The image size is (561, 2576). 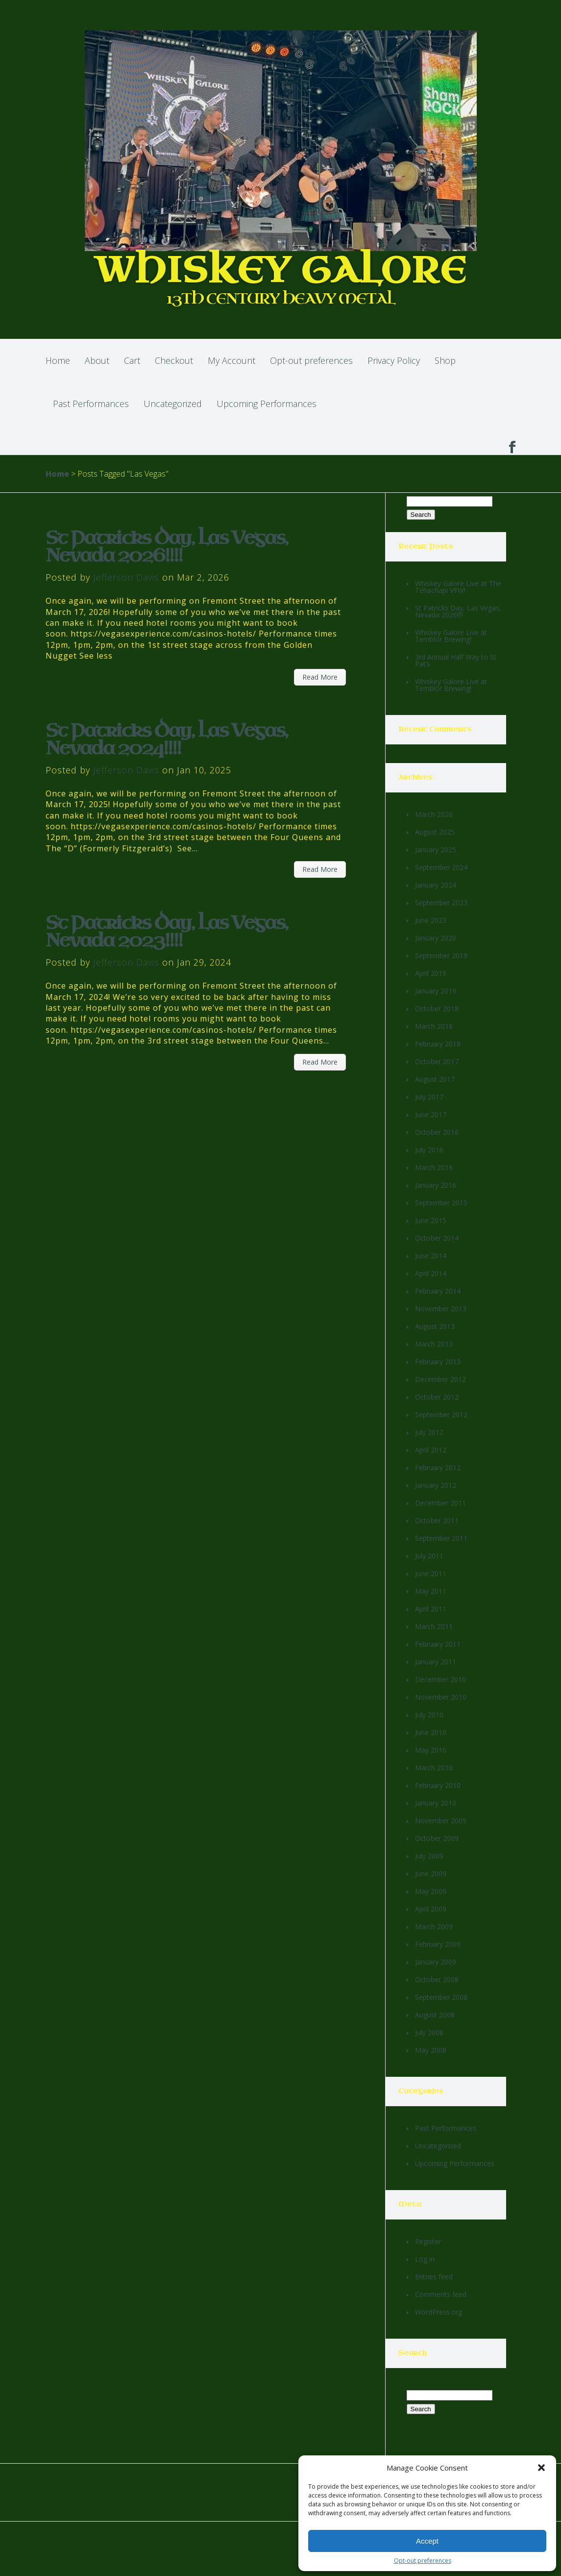 What do you see at coordinates (435, 1326) in the screenshot?
I see `August 2013` at bounding box center [435, 1326].